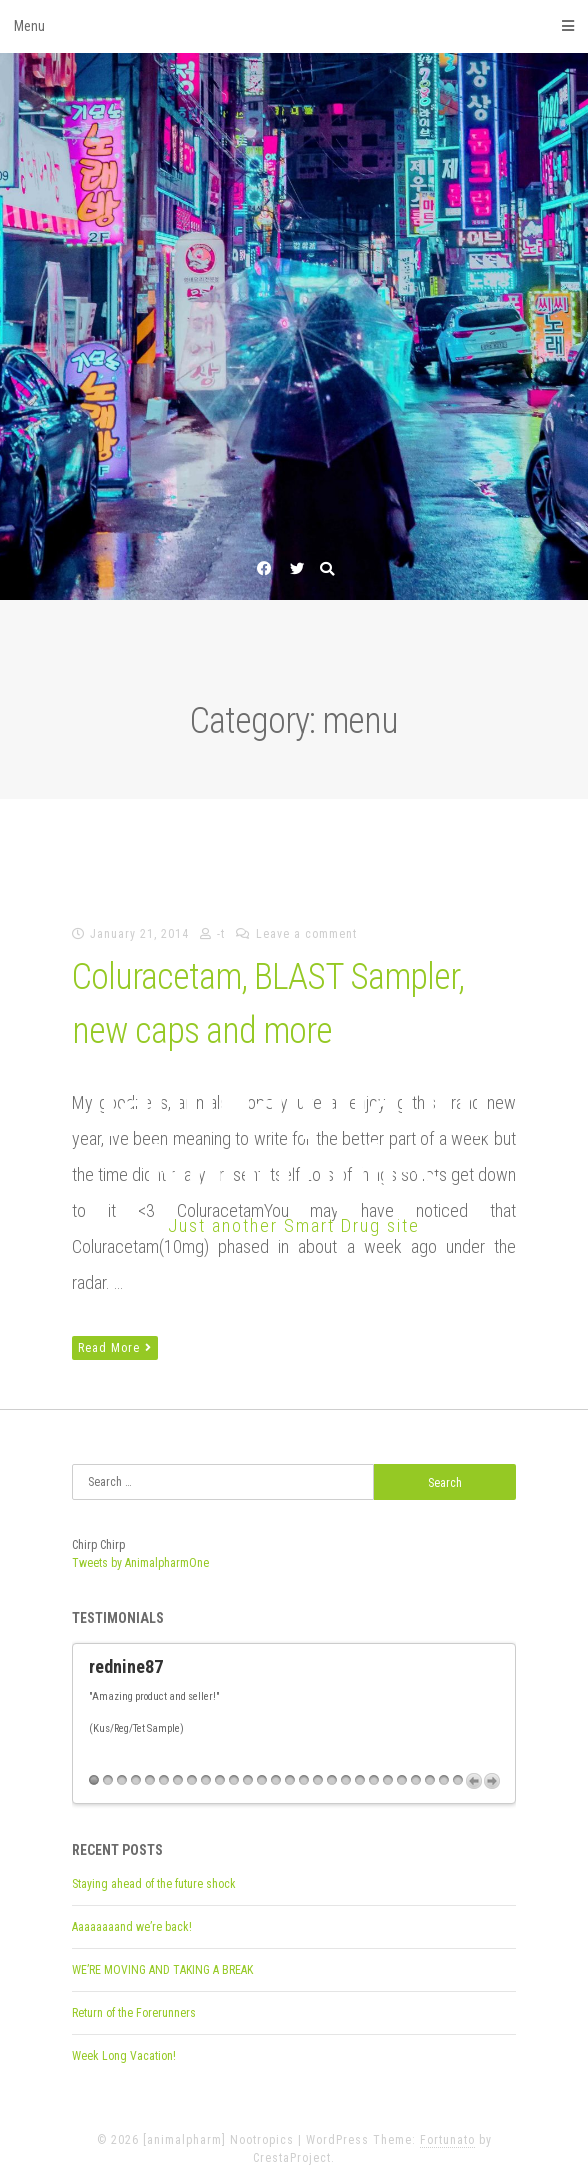 Image resolution: width=588 pixels, height=2168 pixels. What do you see at coordinates (220, 1763) in the screenshot?
I see `10` at bounding box center [220, 1763].